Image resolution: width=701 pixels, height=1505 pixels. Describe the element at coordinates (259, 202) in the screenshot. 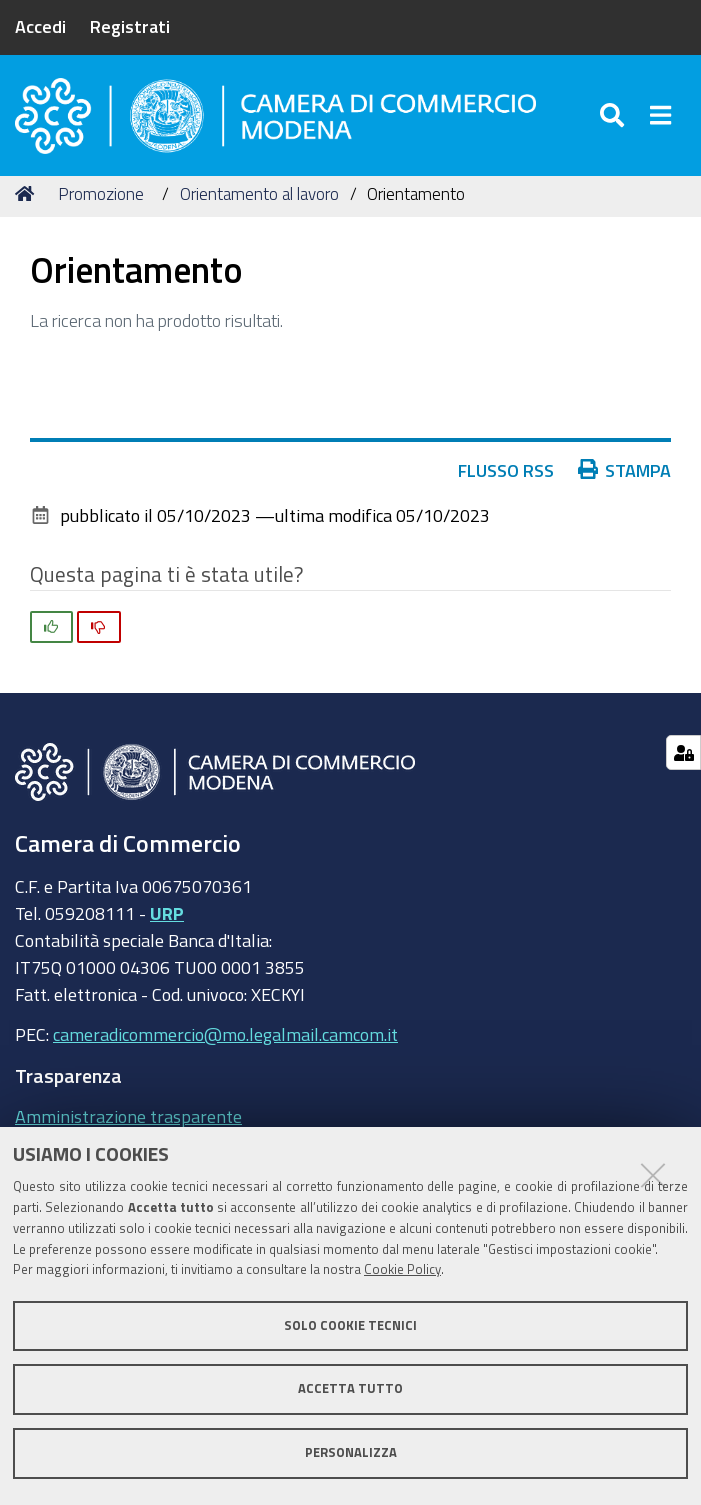

I see `Orientamento al lavoro` at that location.